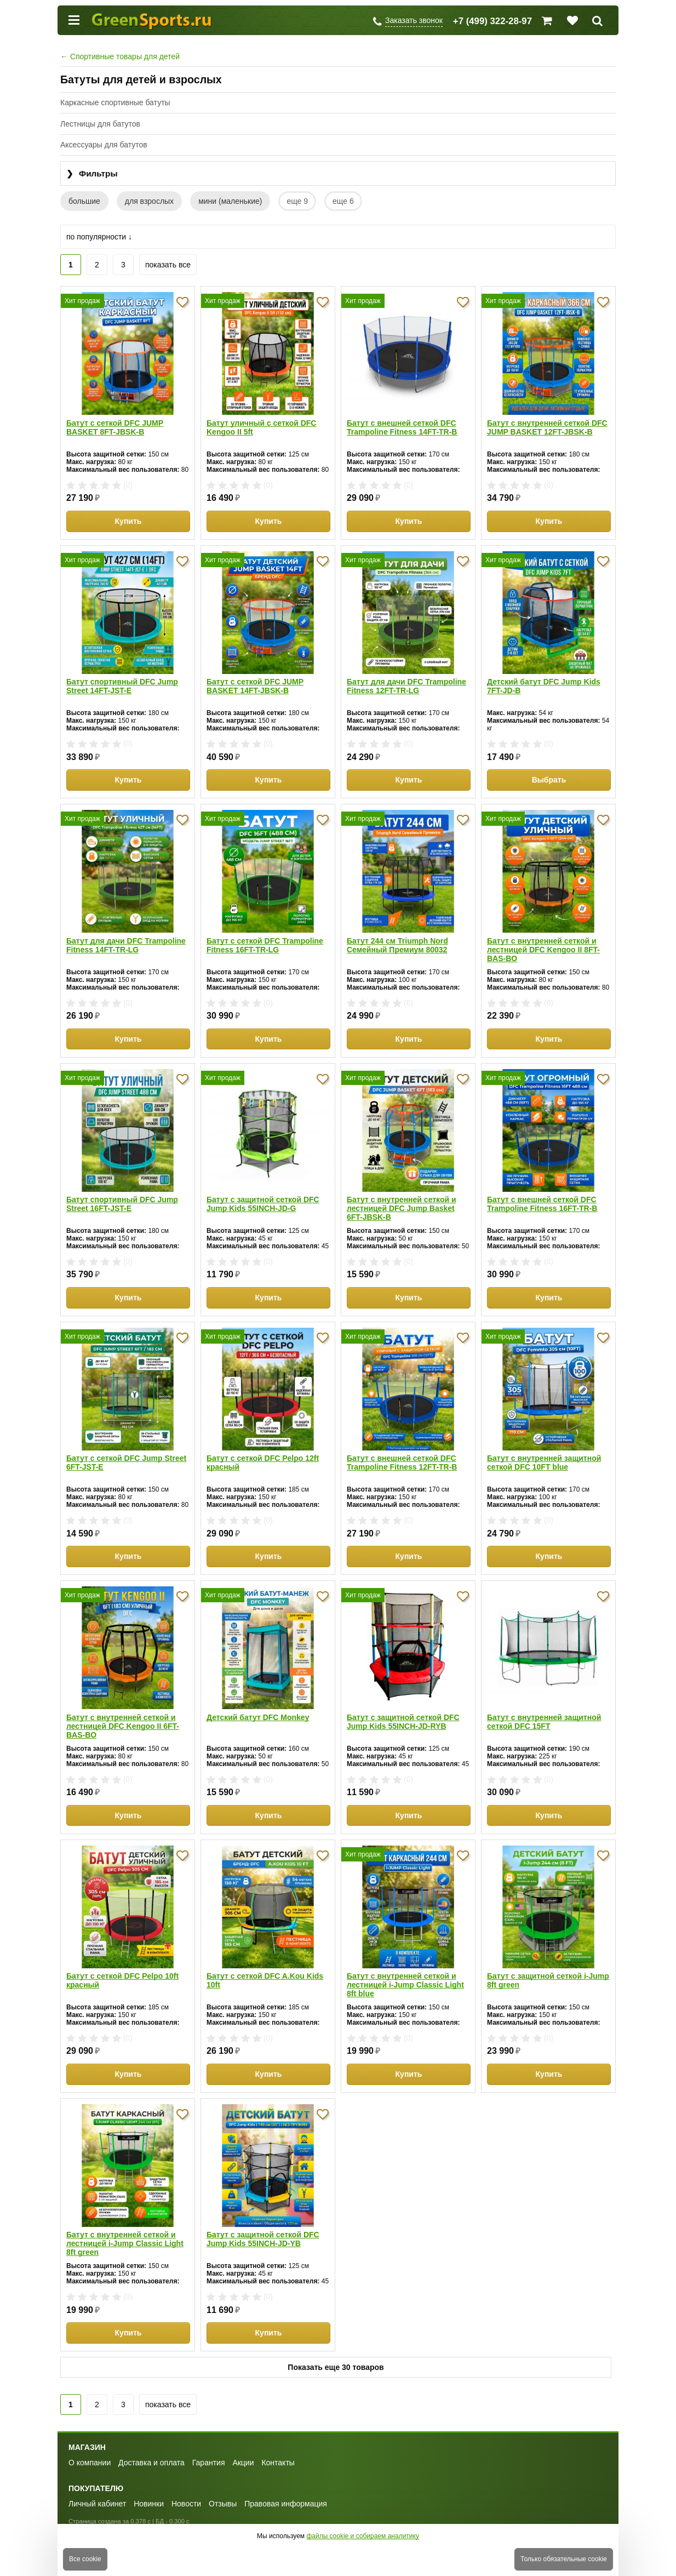 The height and width of the screenshot is (2576, 676). What do you see at coordinates (230, 201) in the screenshot?
I see `мини (маленькие)` at bounding box center [230, 201].